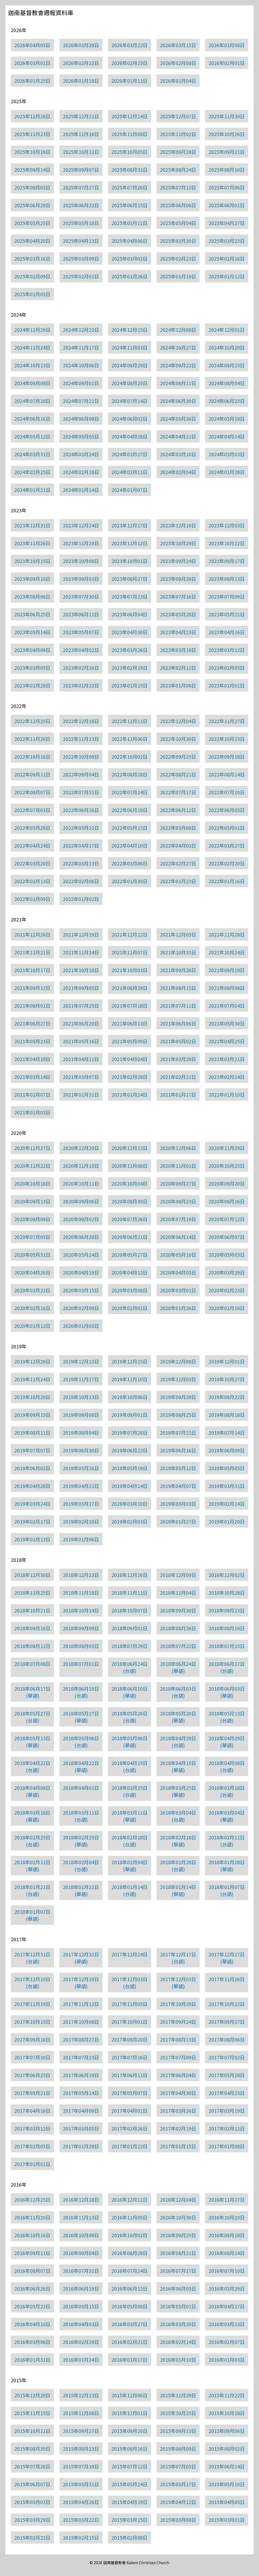  I want to click on 2015年04月26日, so click(81, 2501).